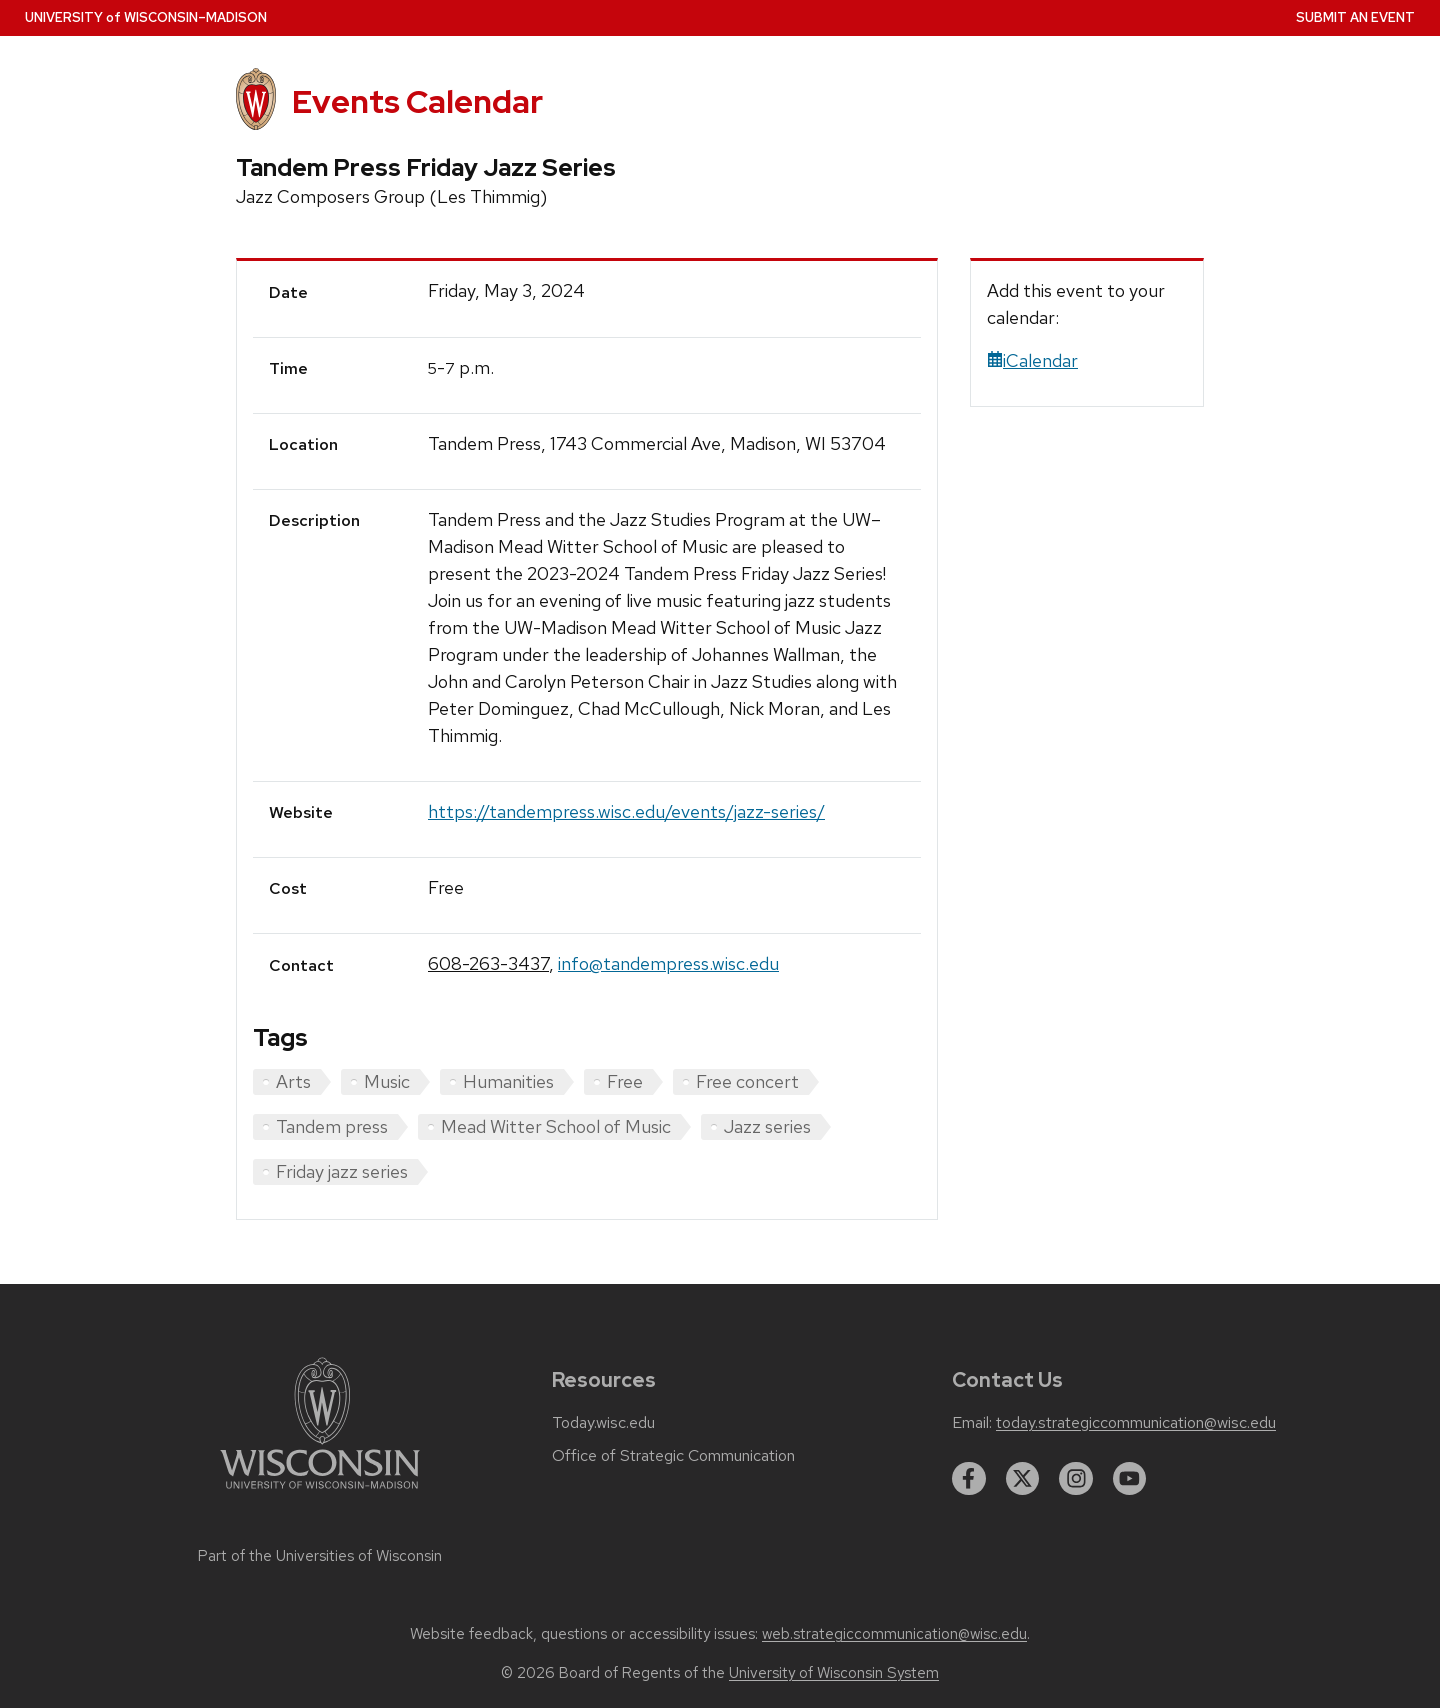 The width and height of the screenshot is (1440, 1708). Describe the element at coordinates (342, 1171) in the screenshot. I see `Friday jazz series` at that location.